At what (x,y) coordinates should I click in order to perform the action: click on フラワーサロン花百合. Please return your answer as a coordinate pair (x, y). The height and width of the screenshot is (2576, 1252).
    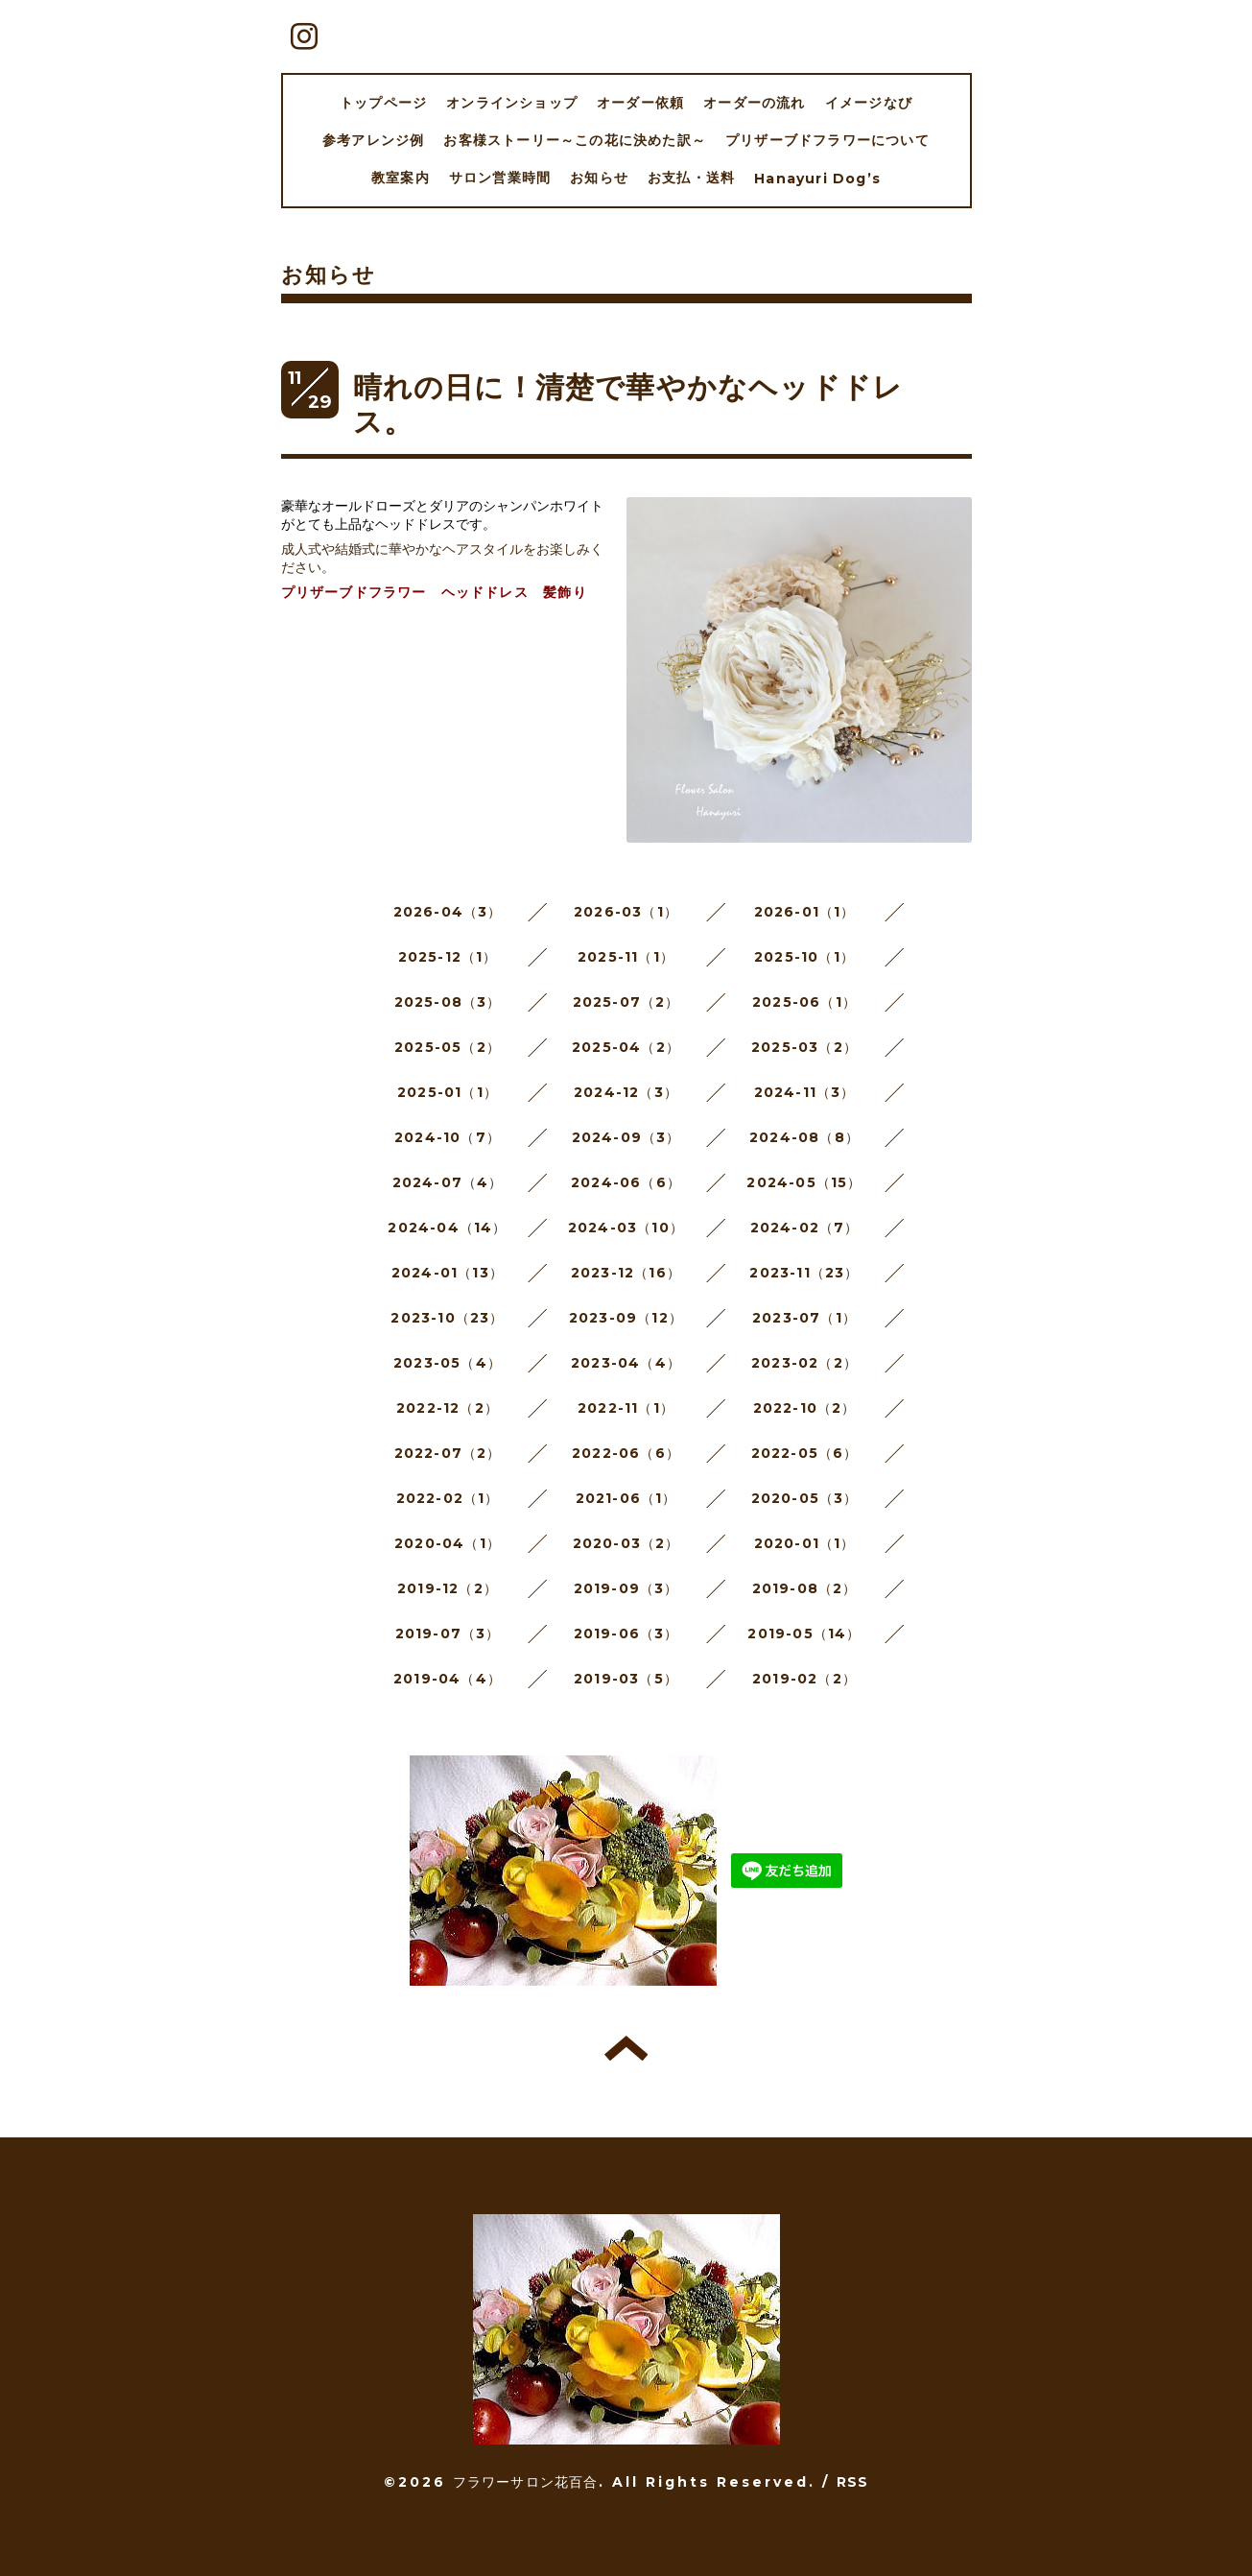
    Looking at the image, I should click on (526, 2482).